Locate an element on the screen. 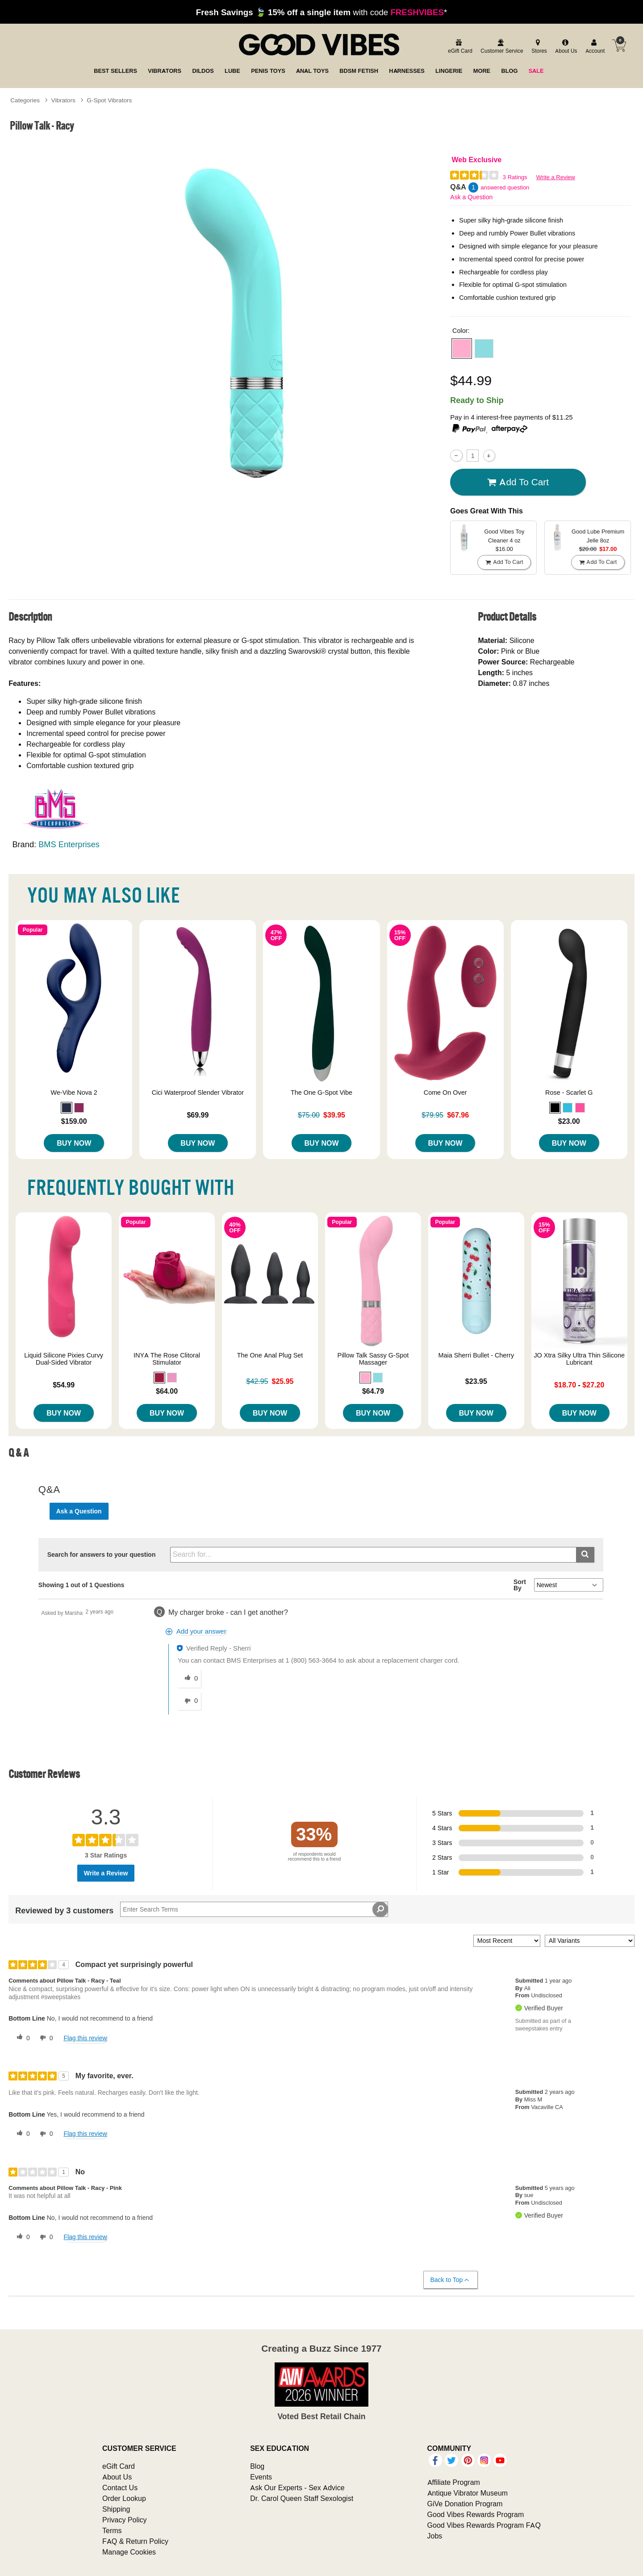  About Us is located at coordinates (117, 2476).